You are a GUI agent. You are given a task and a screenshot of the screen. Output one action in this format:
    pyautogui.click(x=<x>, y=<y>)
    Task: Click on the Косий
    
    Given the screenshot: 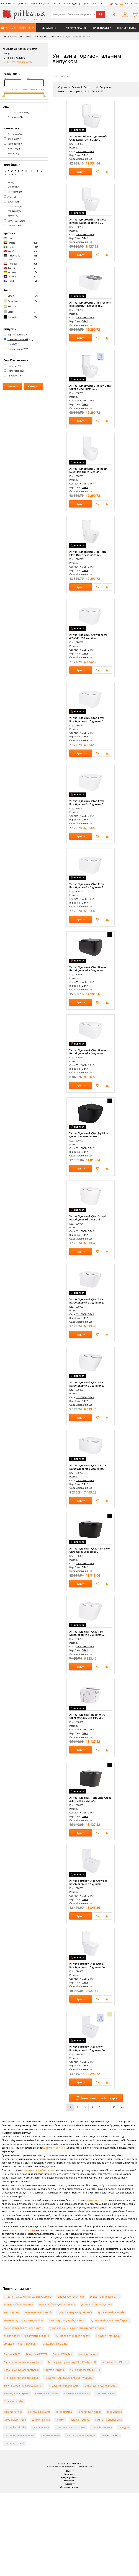 What is the action you would take?
    pyautogui.click(x=10, y=344)
    